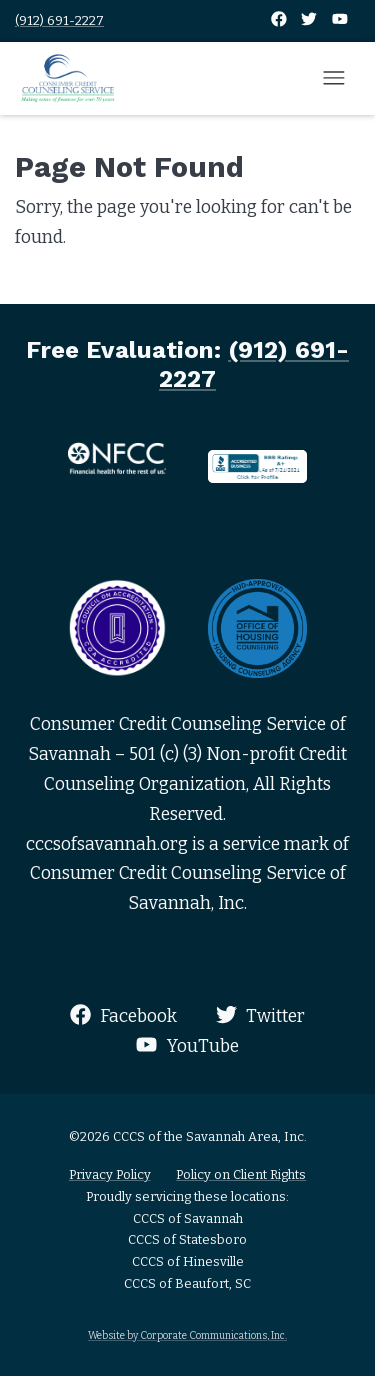 The width and height of the screenshot is (375, 1376). I want to click on [Open mobile menu], so click(334, 79).